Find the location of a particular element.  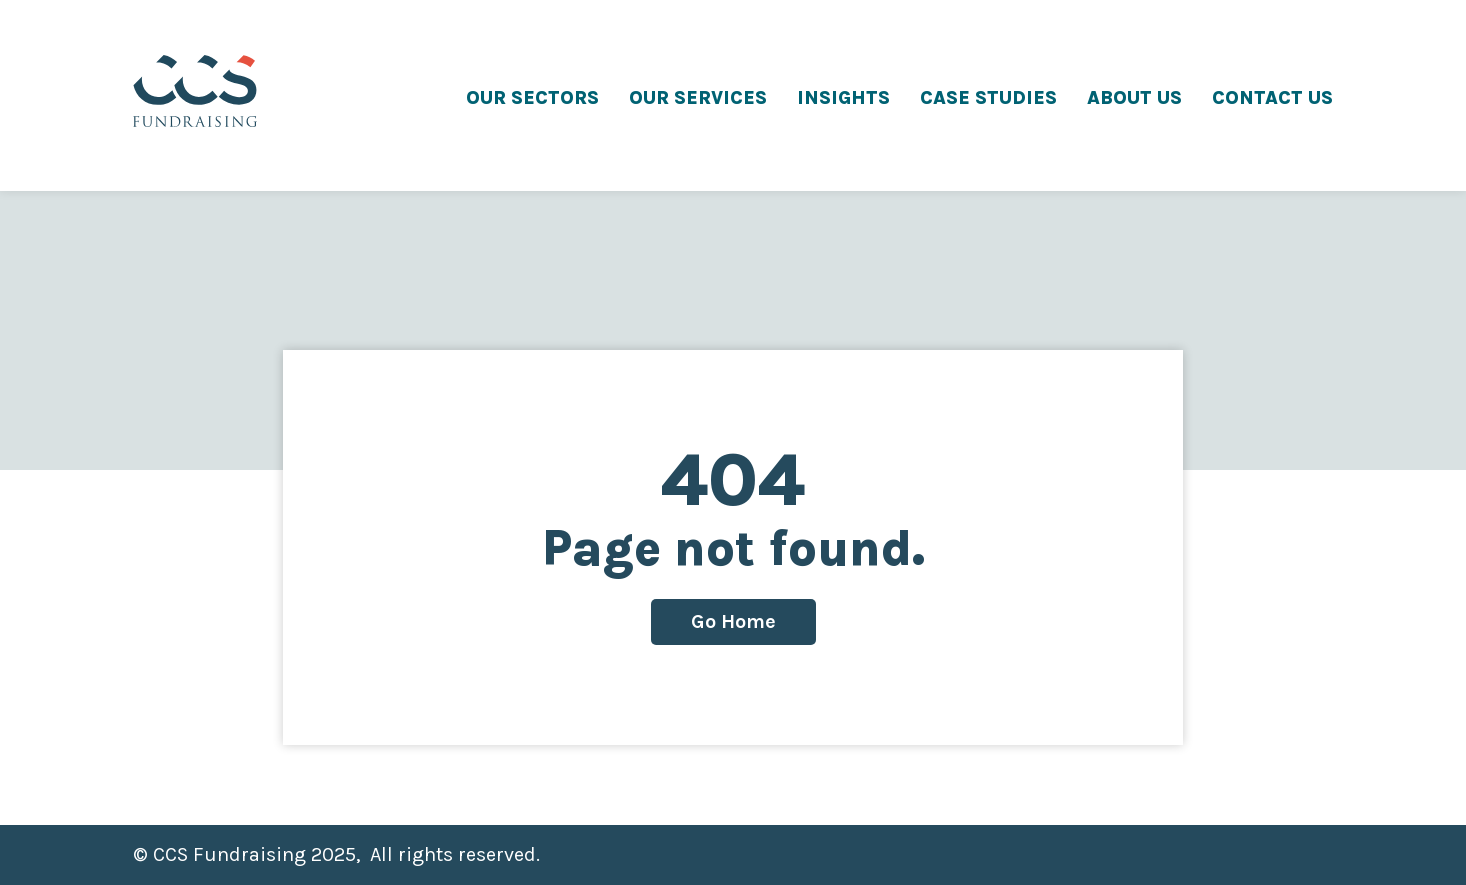

OUR SECTORS is located at coordinates (532, 98).